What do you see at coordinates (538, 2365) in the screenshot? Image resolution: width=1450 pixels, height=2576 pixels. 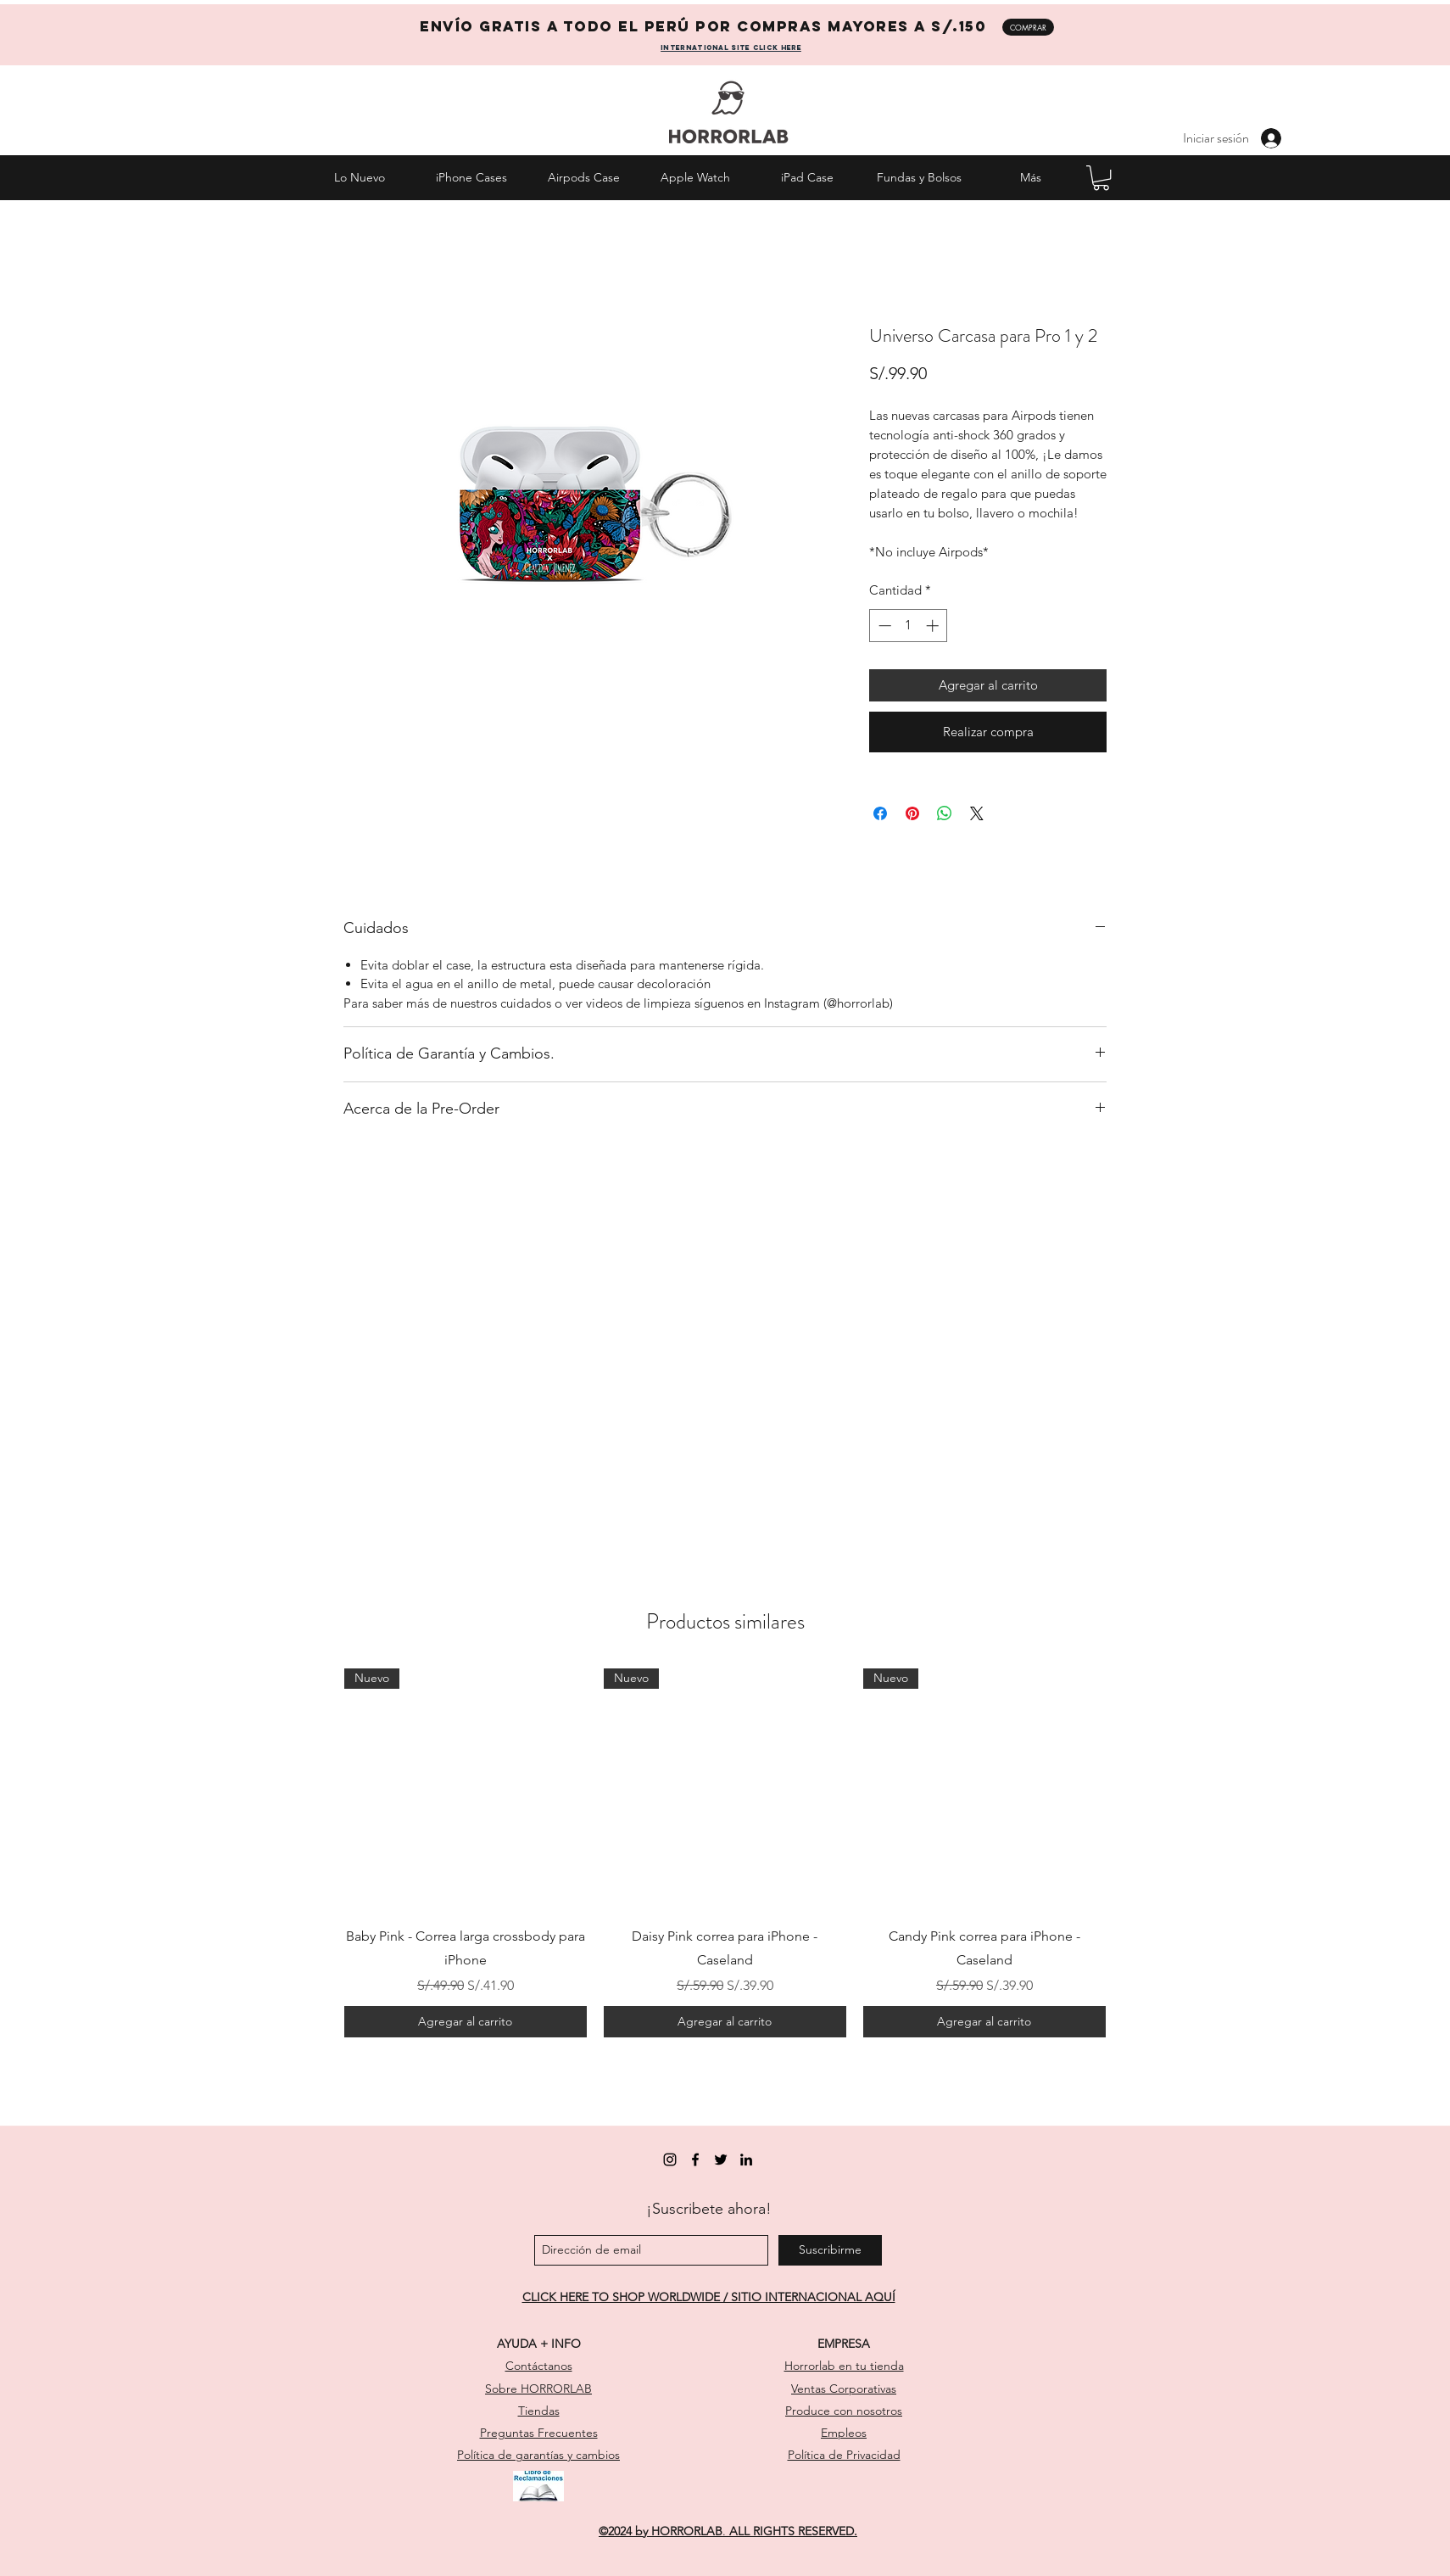 I see `Contáctanos` at bounding box center [538, 2365].